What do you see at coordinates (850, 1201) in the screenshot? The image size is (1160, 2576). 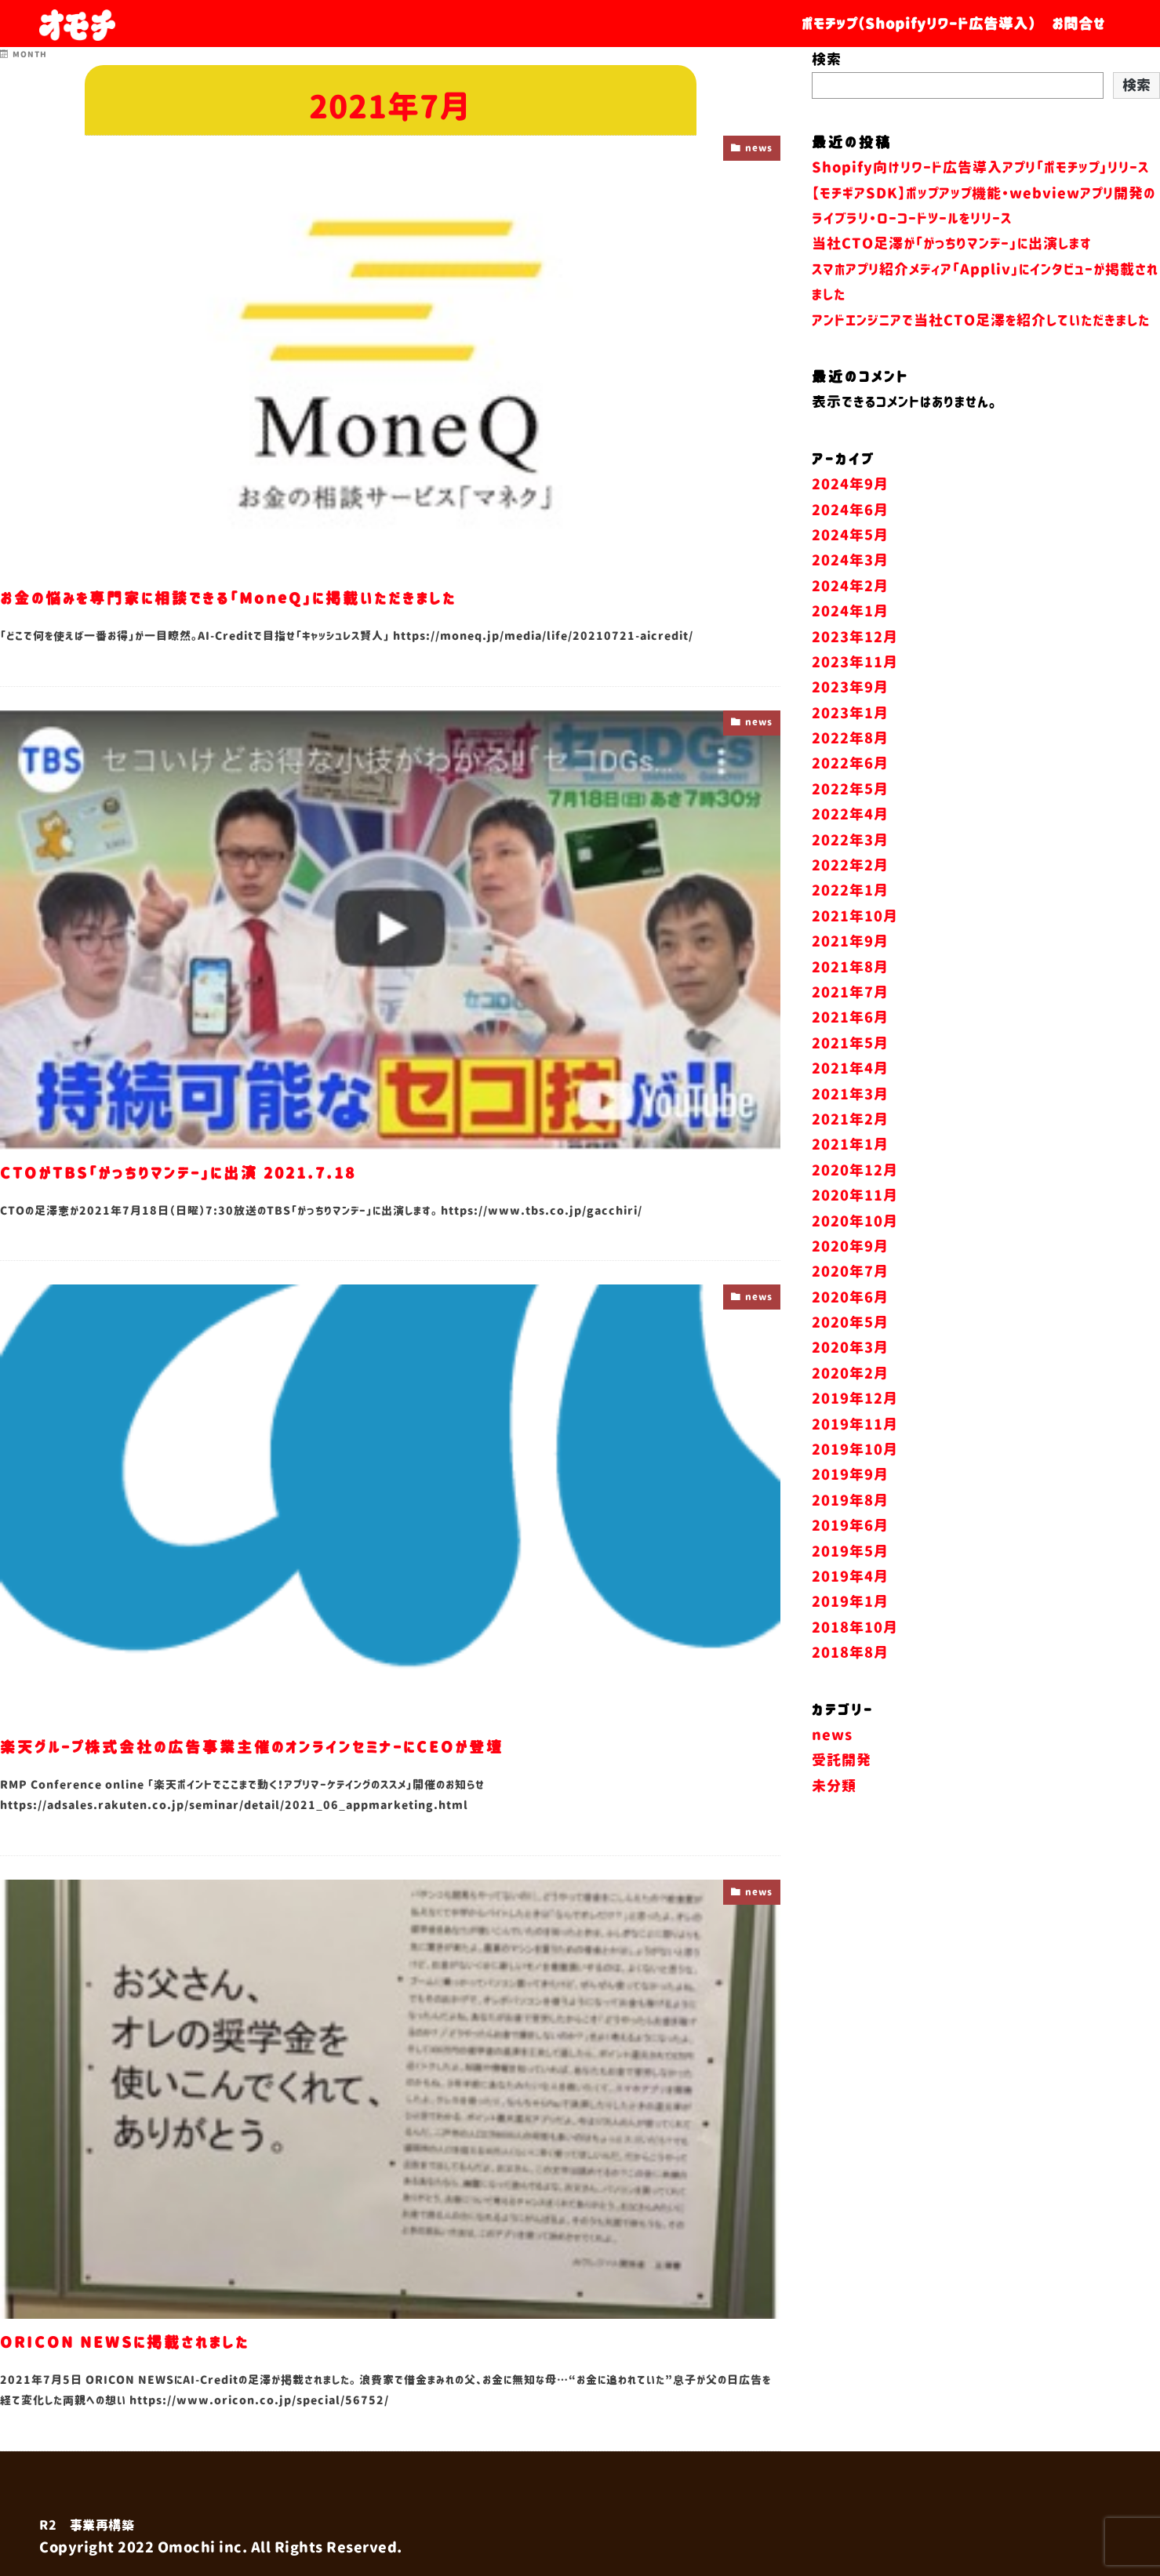 I see `2021年1月` at bounding box center [850, 1201].